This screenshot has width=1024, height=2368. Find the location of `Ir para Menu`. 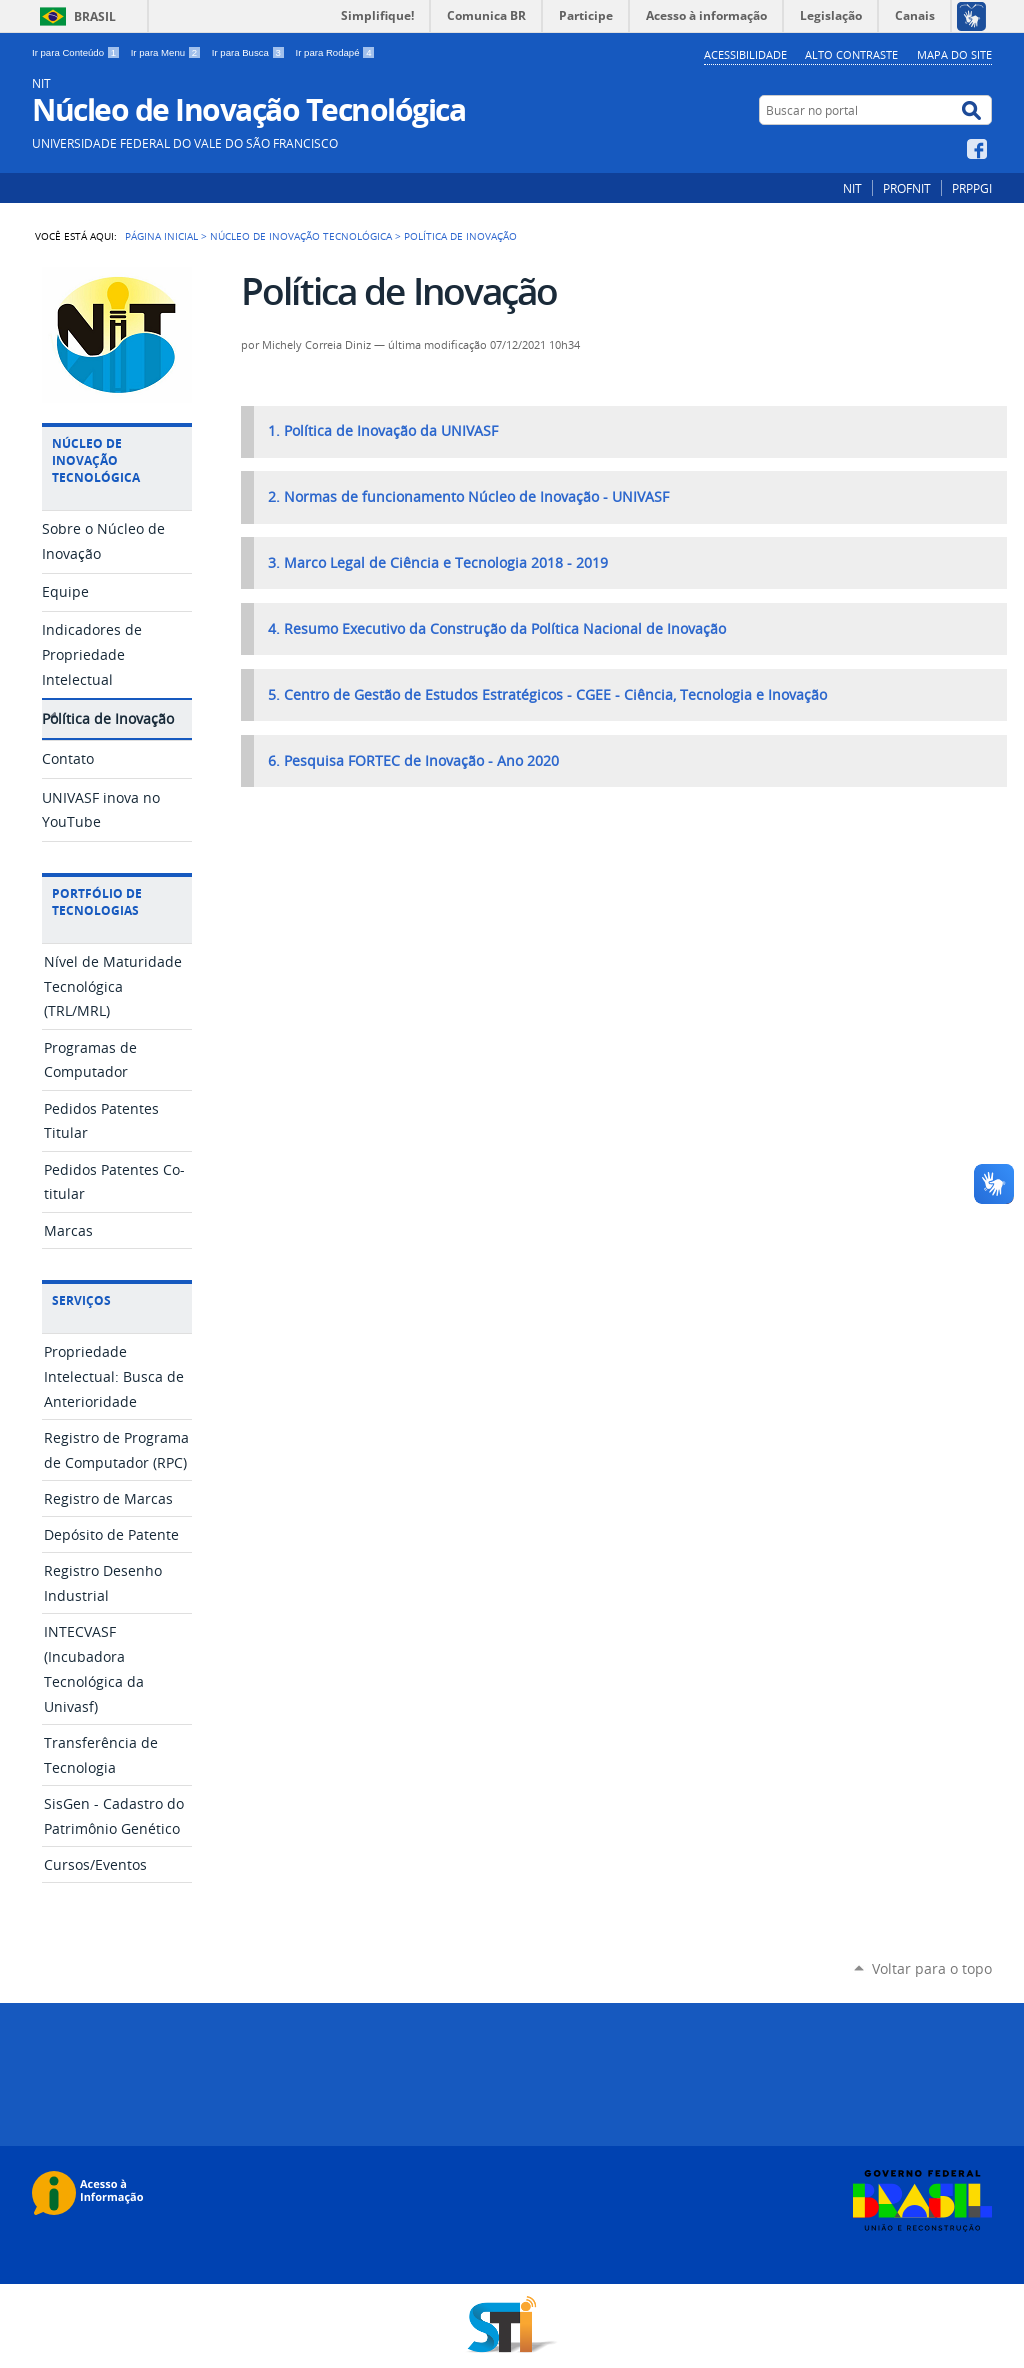

Ir para Menu is located at coordinates (167, 52).